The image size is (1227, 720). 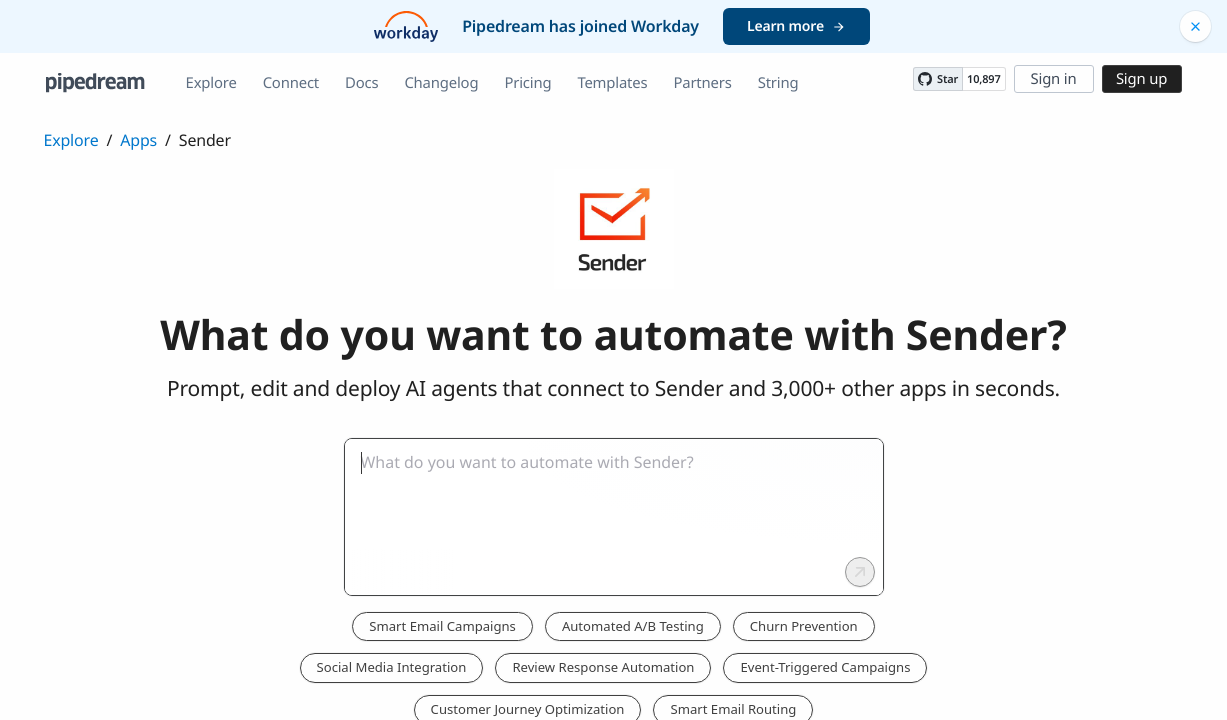 What do you see at coordinates (778, 83) in the screenshot?
I see `String` at bounding box center [778, 83].